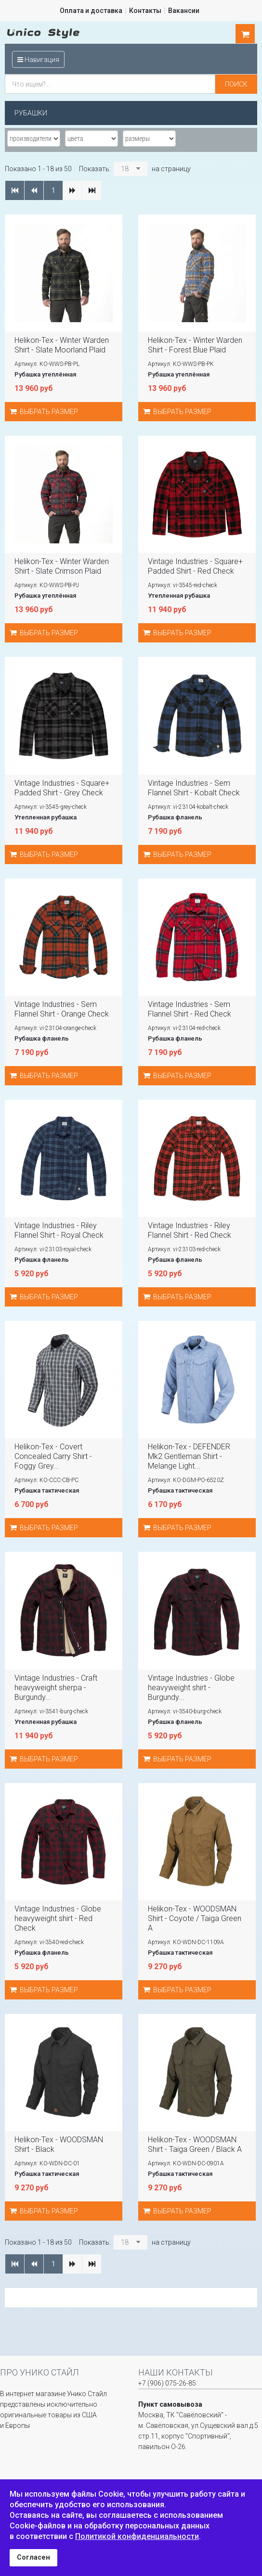 The height and width of the screenshot is (2576, 262). I want to click on Политикой конфиденциальности, so click(137, 2536).